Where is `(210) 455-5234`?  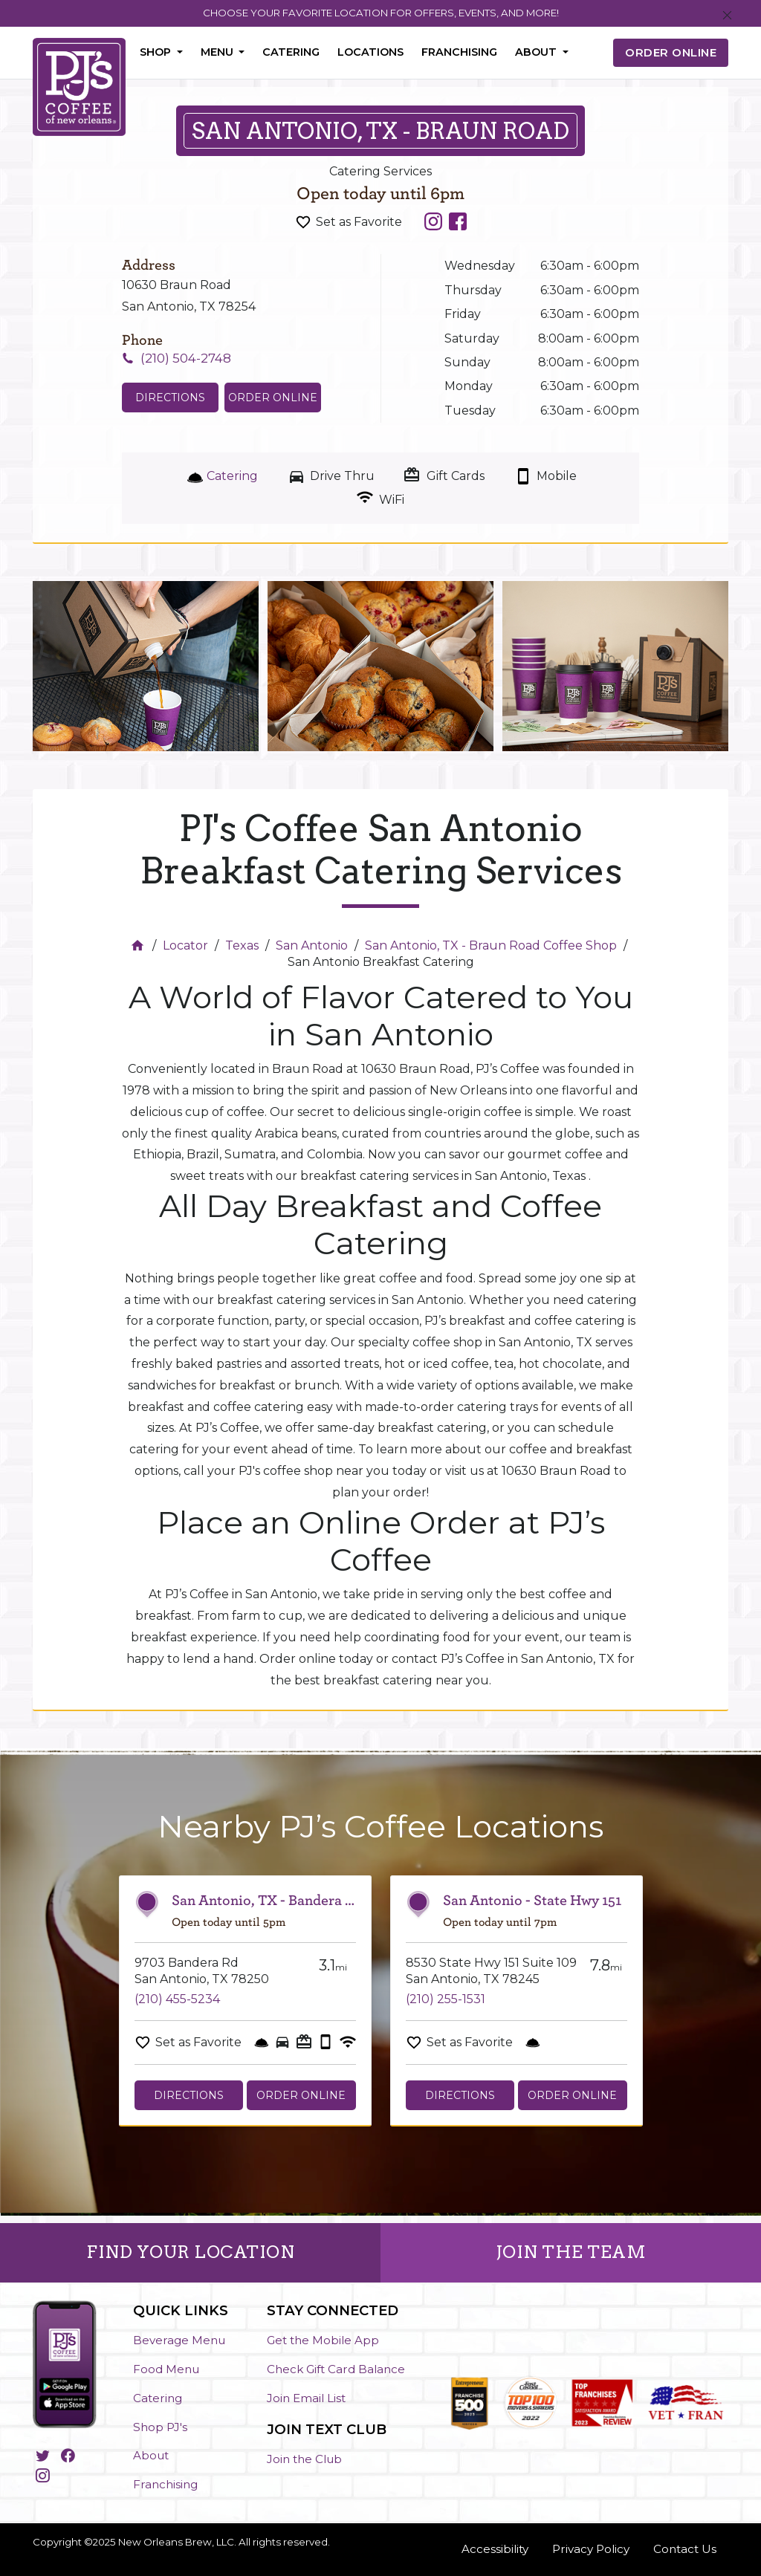
(210) 455-5234 is located at coordinates (177, 1999).